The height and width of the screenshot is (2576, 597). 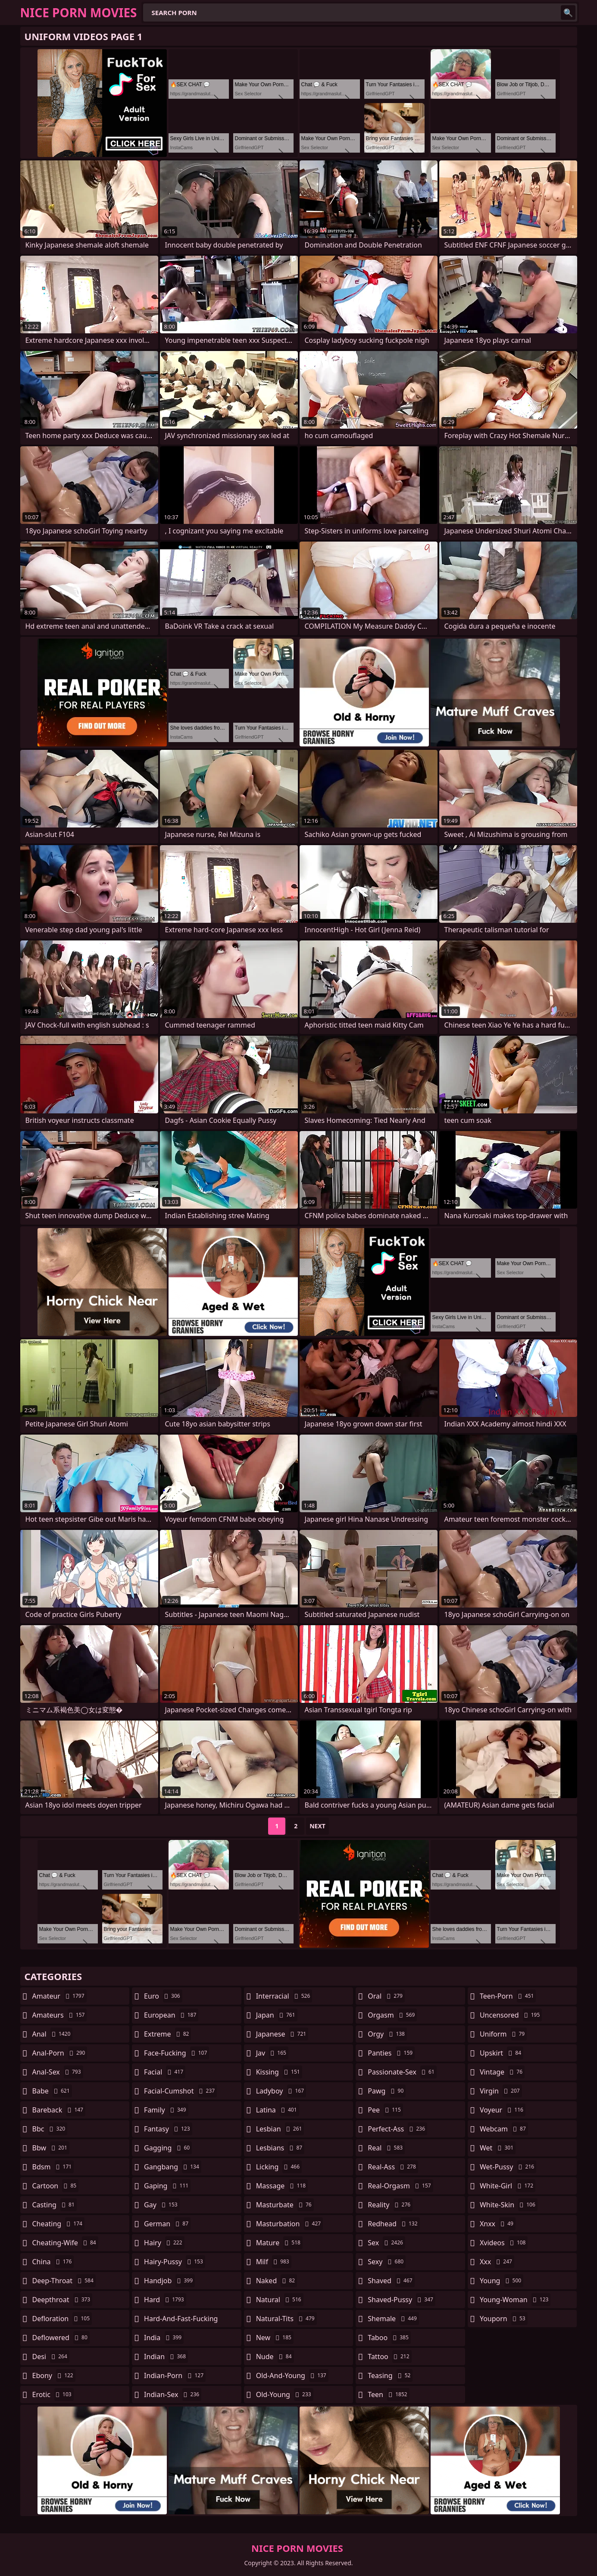 What do you see at coordinates (180, 2090) in the screenshot?
I see `facial-cumshot` at bounding box center [180, 2090].